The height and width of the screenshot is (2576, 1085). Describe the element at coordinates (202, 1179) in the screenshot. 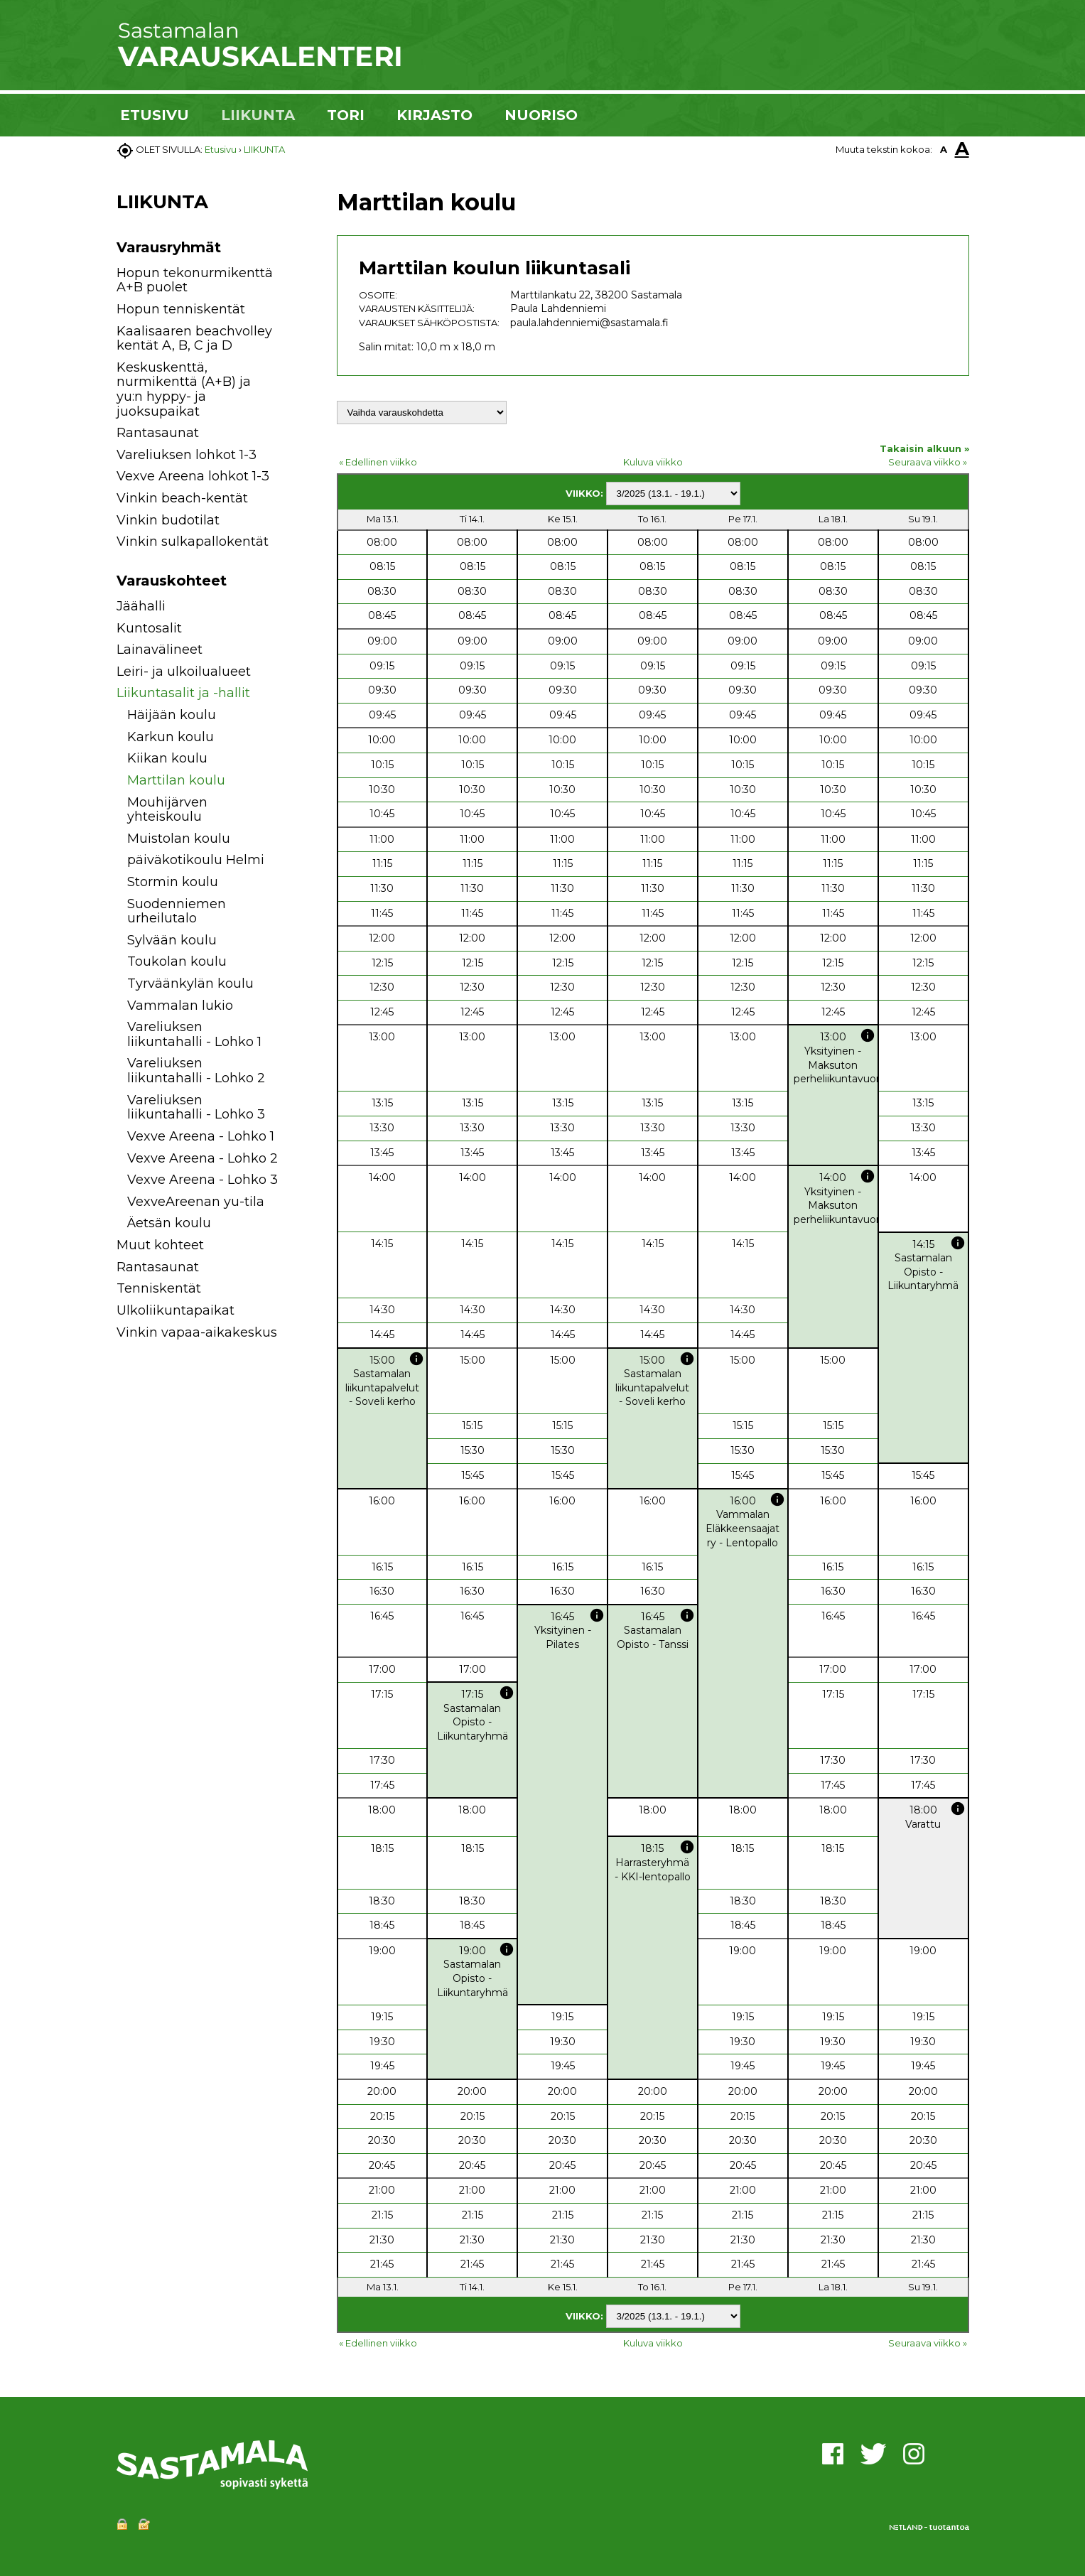

I see `Vexve Areena - Lohko 3` at that location.